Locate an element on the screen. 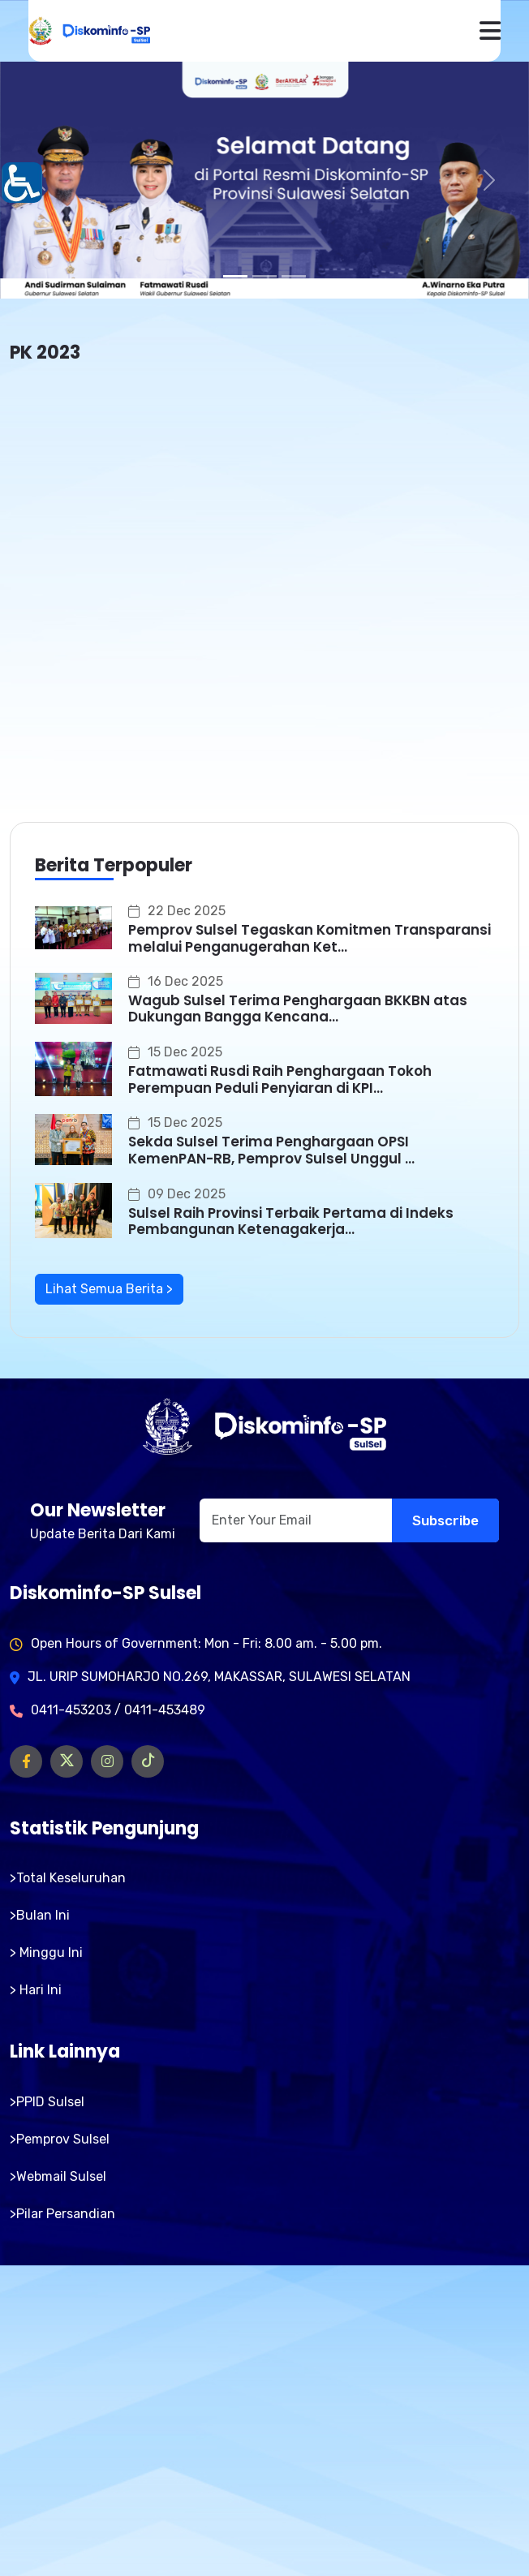 This screenshot has width=529, height=2576. Pemprov Sulsel Tegaskan Komitmen Transparansi melalui Penganugerahan Ket... is located at coordinates (309, 938).